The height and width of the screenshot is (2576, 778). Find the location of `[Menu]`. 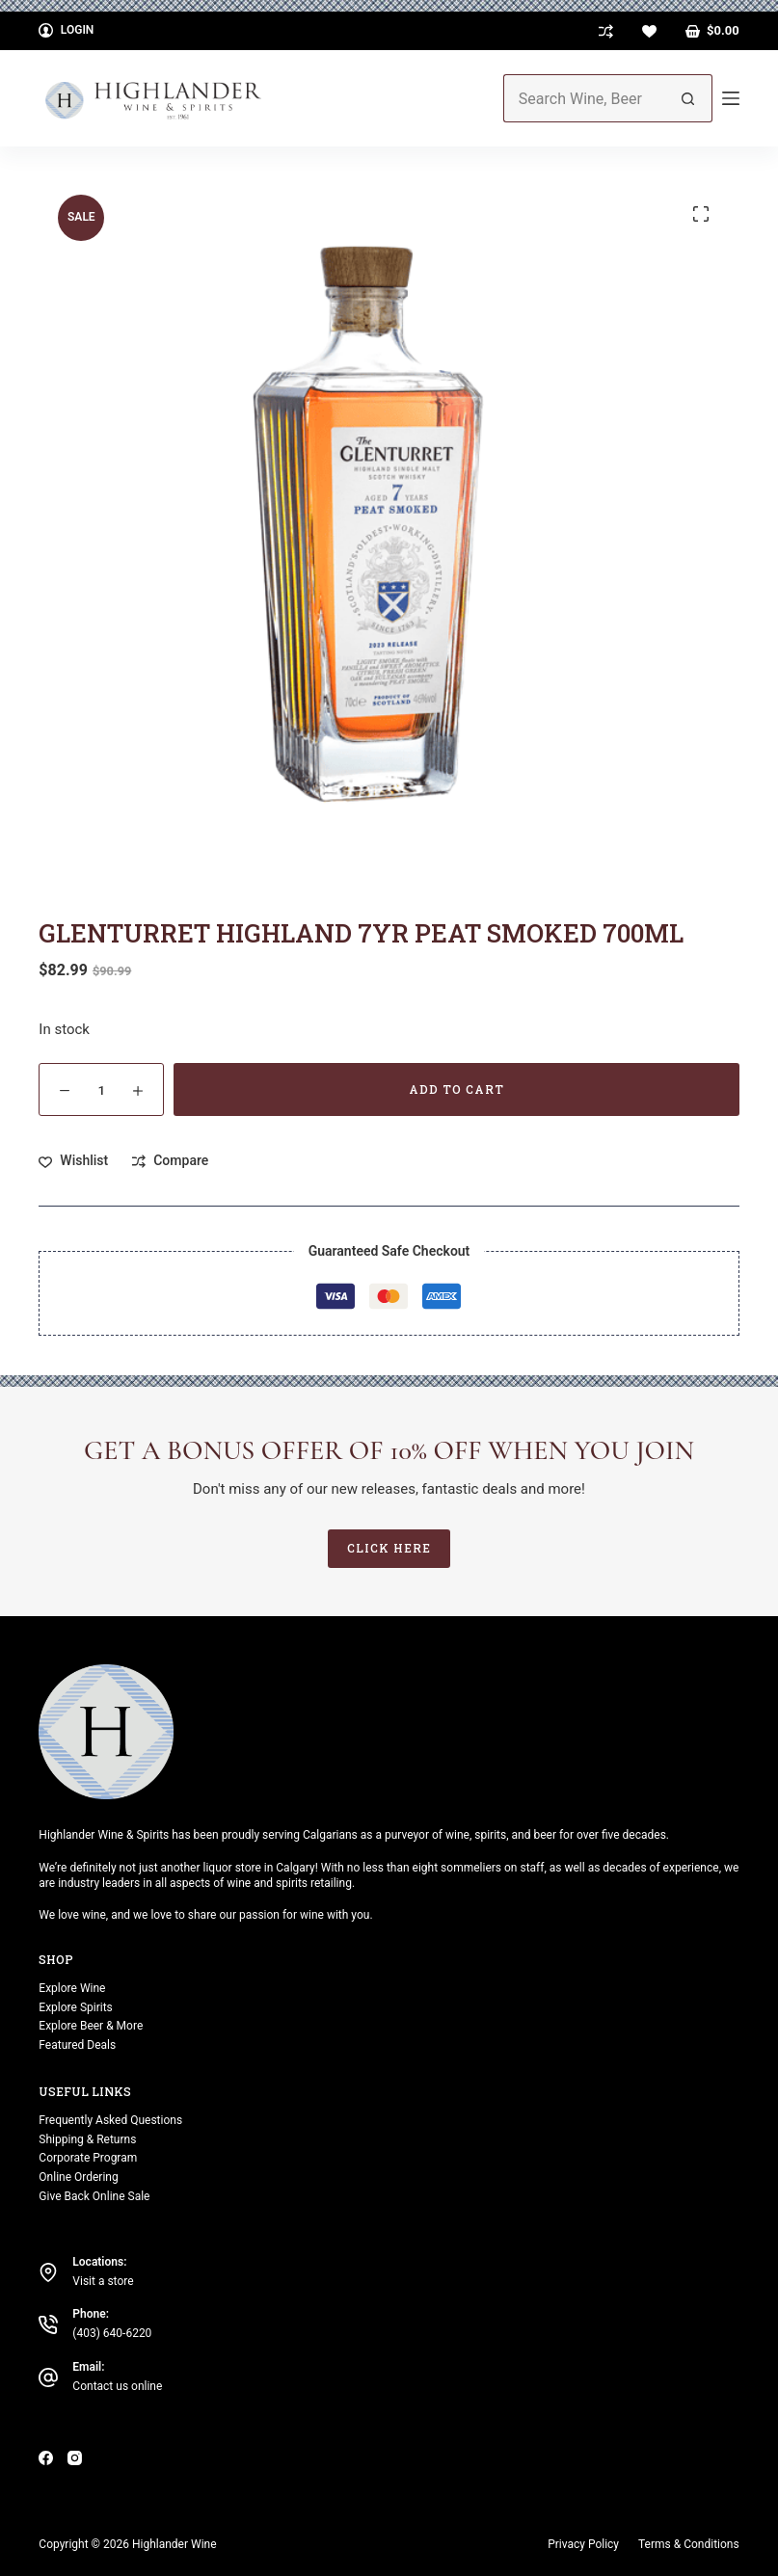

[Menu] is located at coordinates (730, 98).